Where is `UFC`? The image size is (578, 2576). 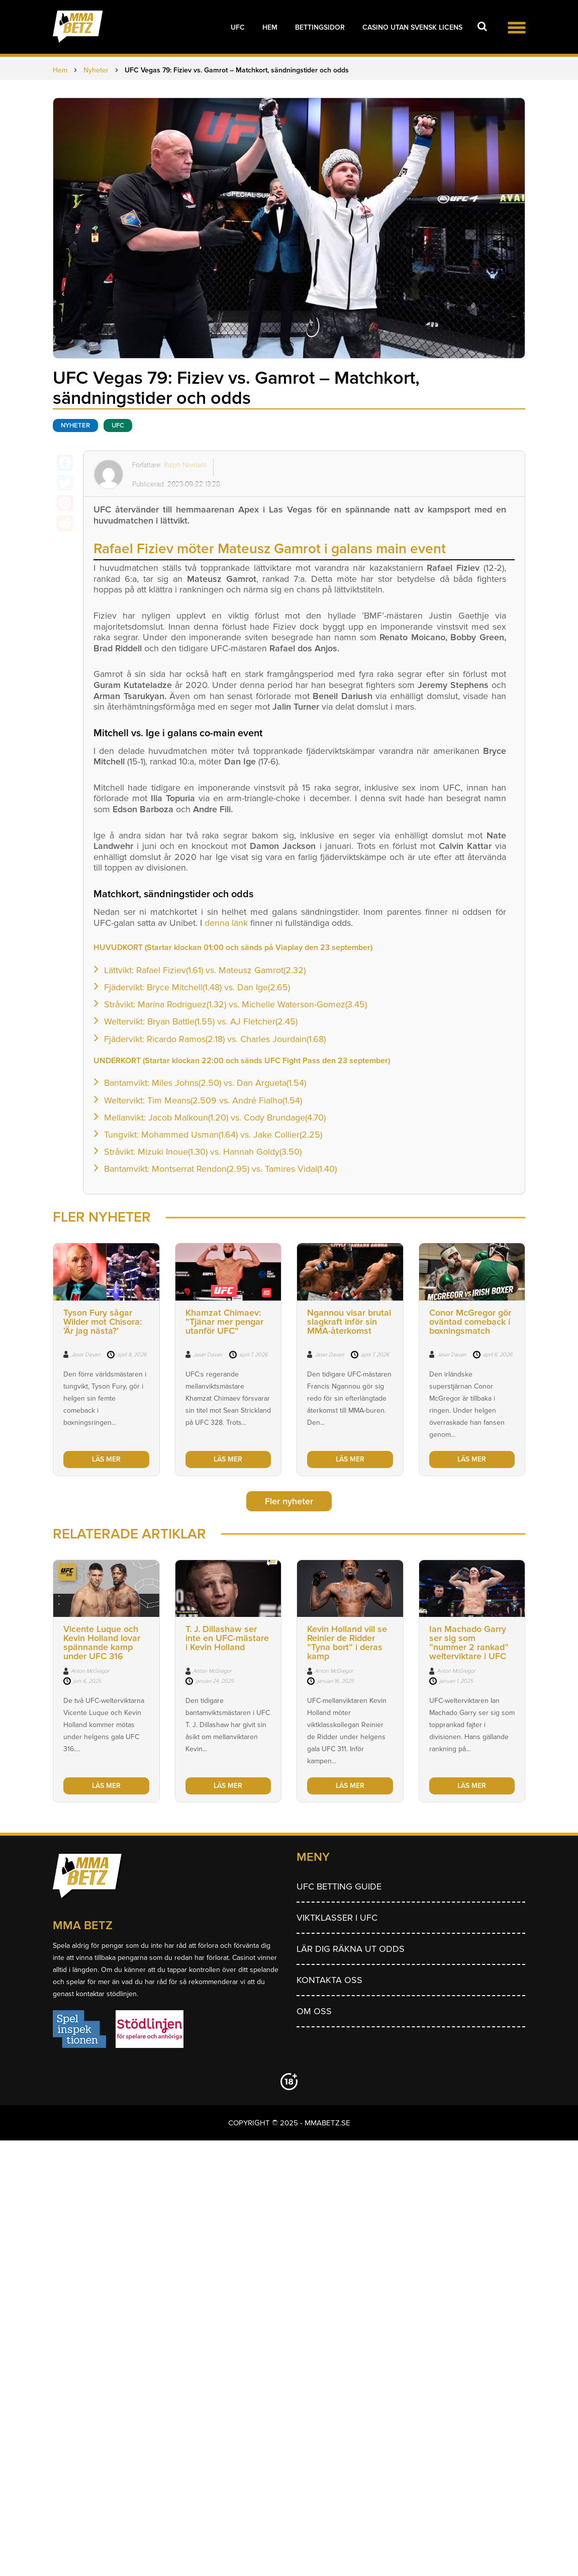
UFC is located at coordinates (238, 27).